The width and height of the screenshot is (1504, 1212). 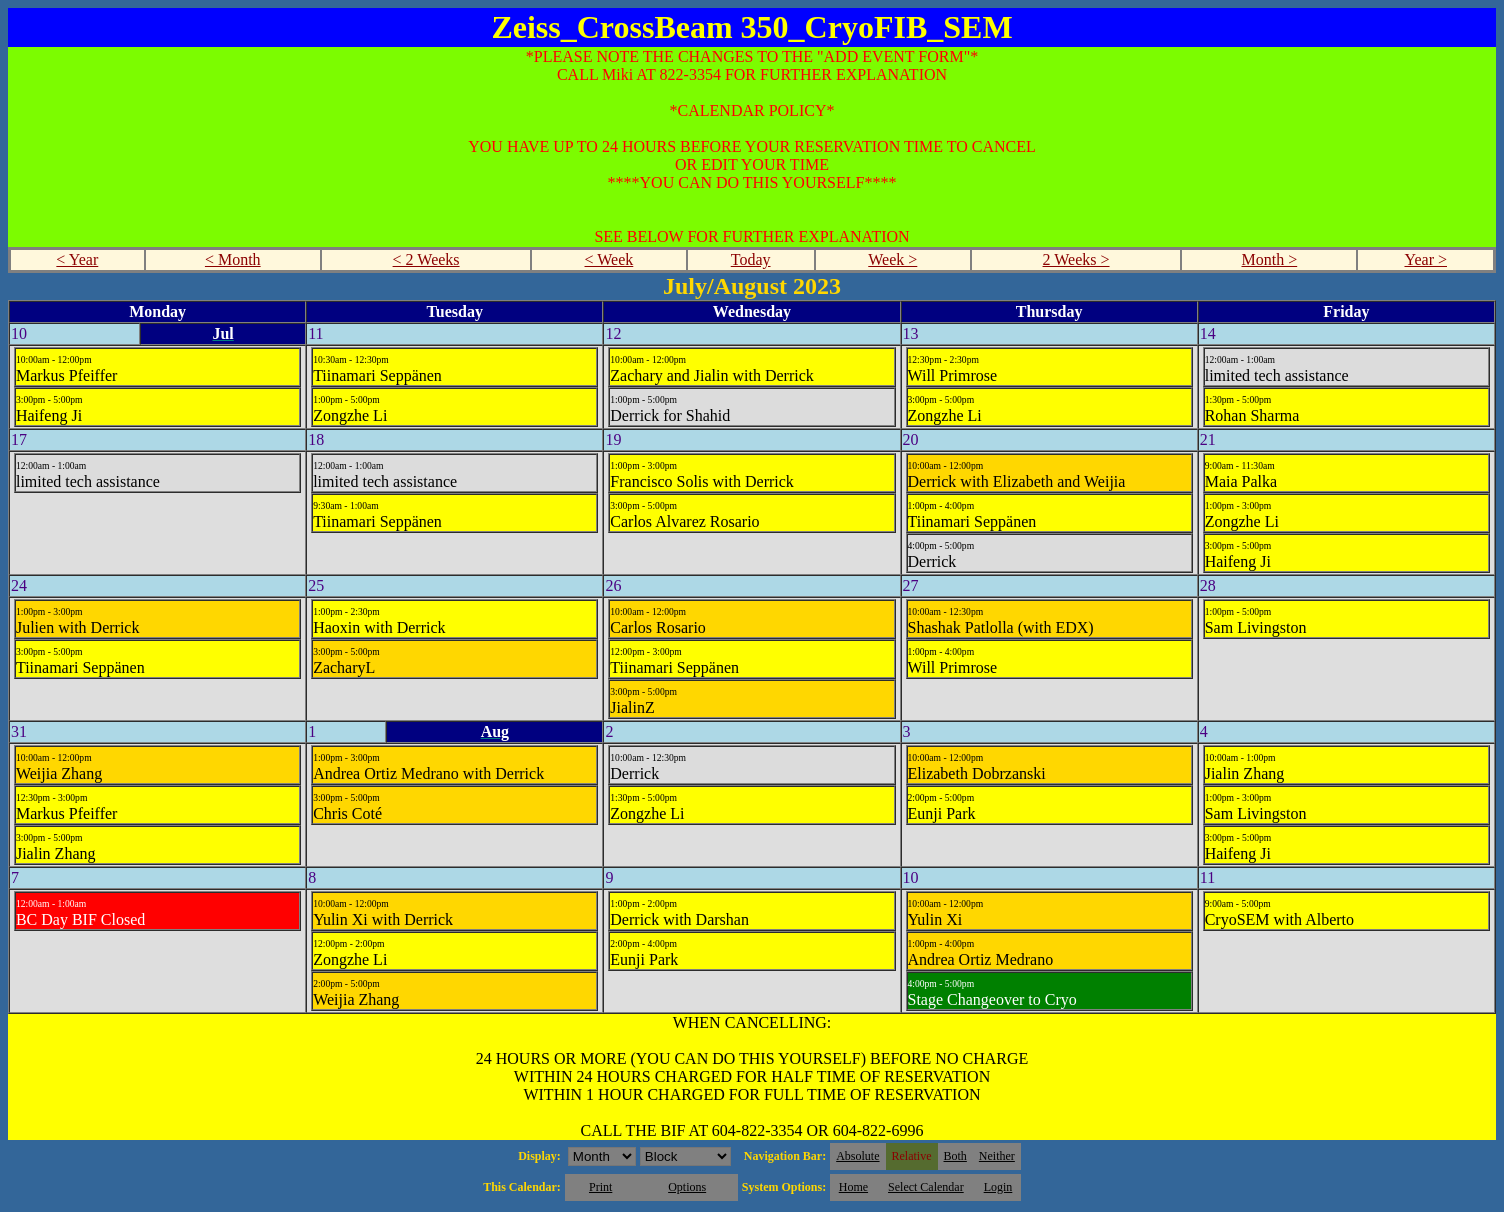 What do you see at coordinates (998, 1187) in the screenshot?
I see `Login` at bounding box center [998, 1187].